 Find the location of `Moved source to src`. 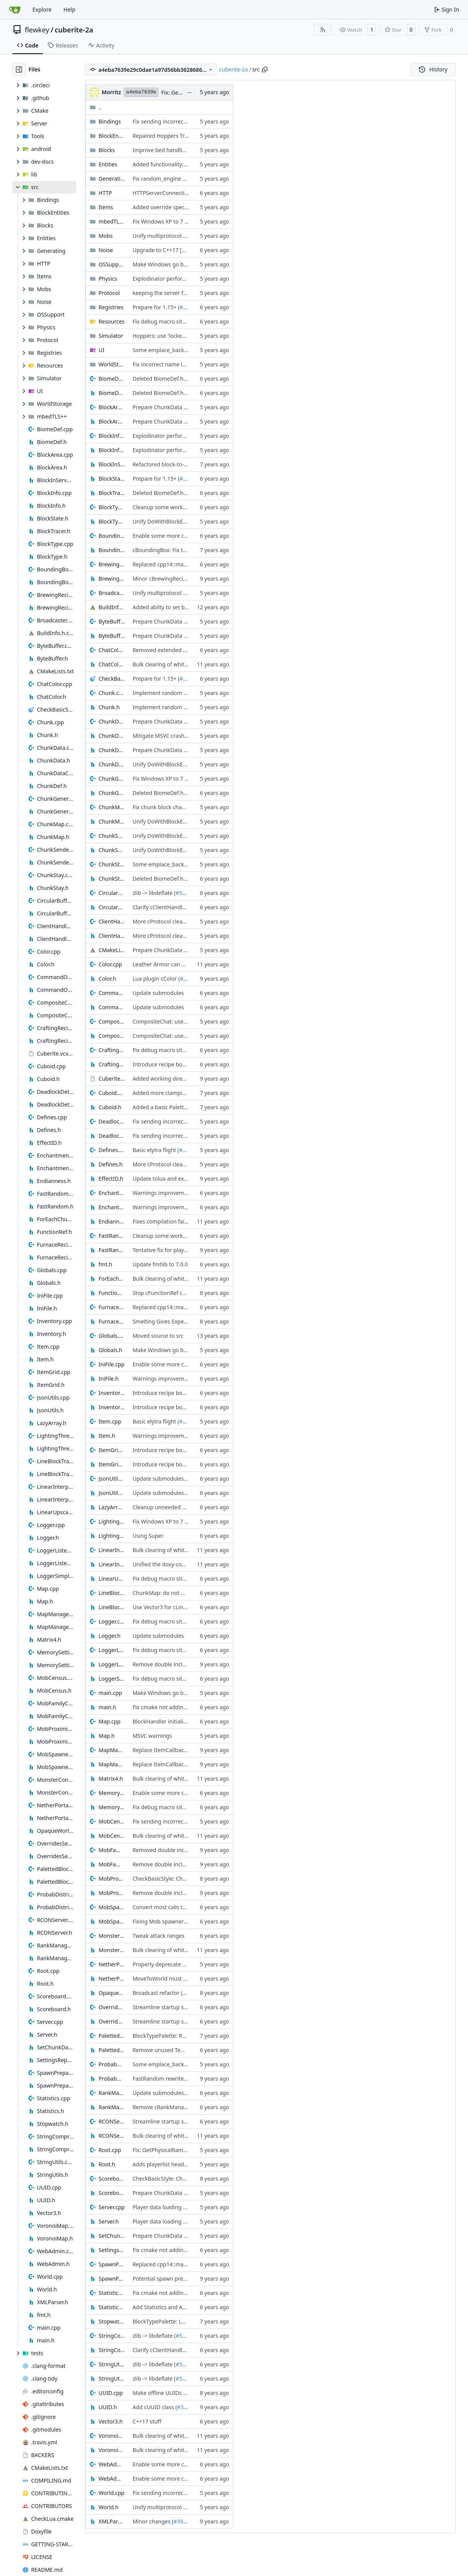

Moved source to src is located at coordinates (158, 1335).